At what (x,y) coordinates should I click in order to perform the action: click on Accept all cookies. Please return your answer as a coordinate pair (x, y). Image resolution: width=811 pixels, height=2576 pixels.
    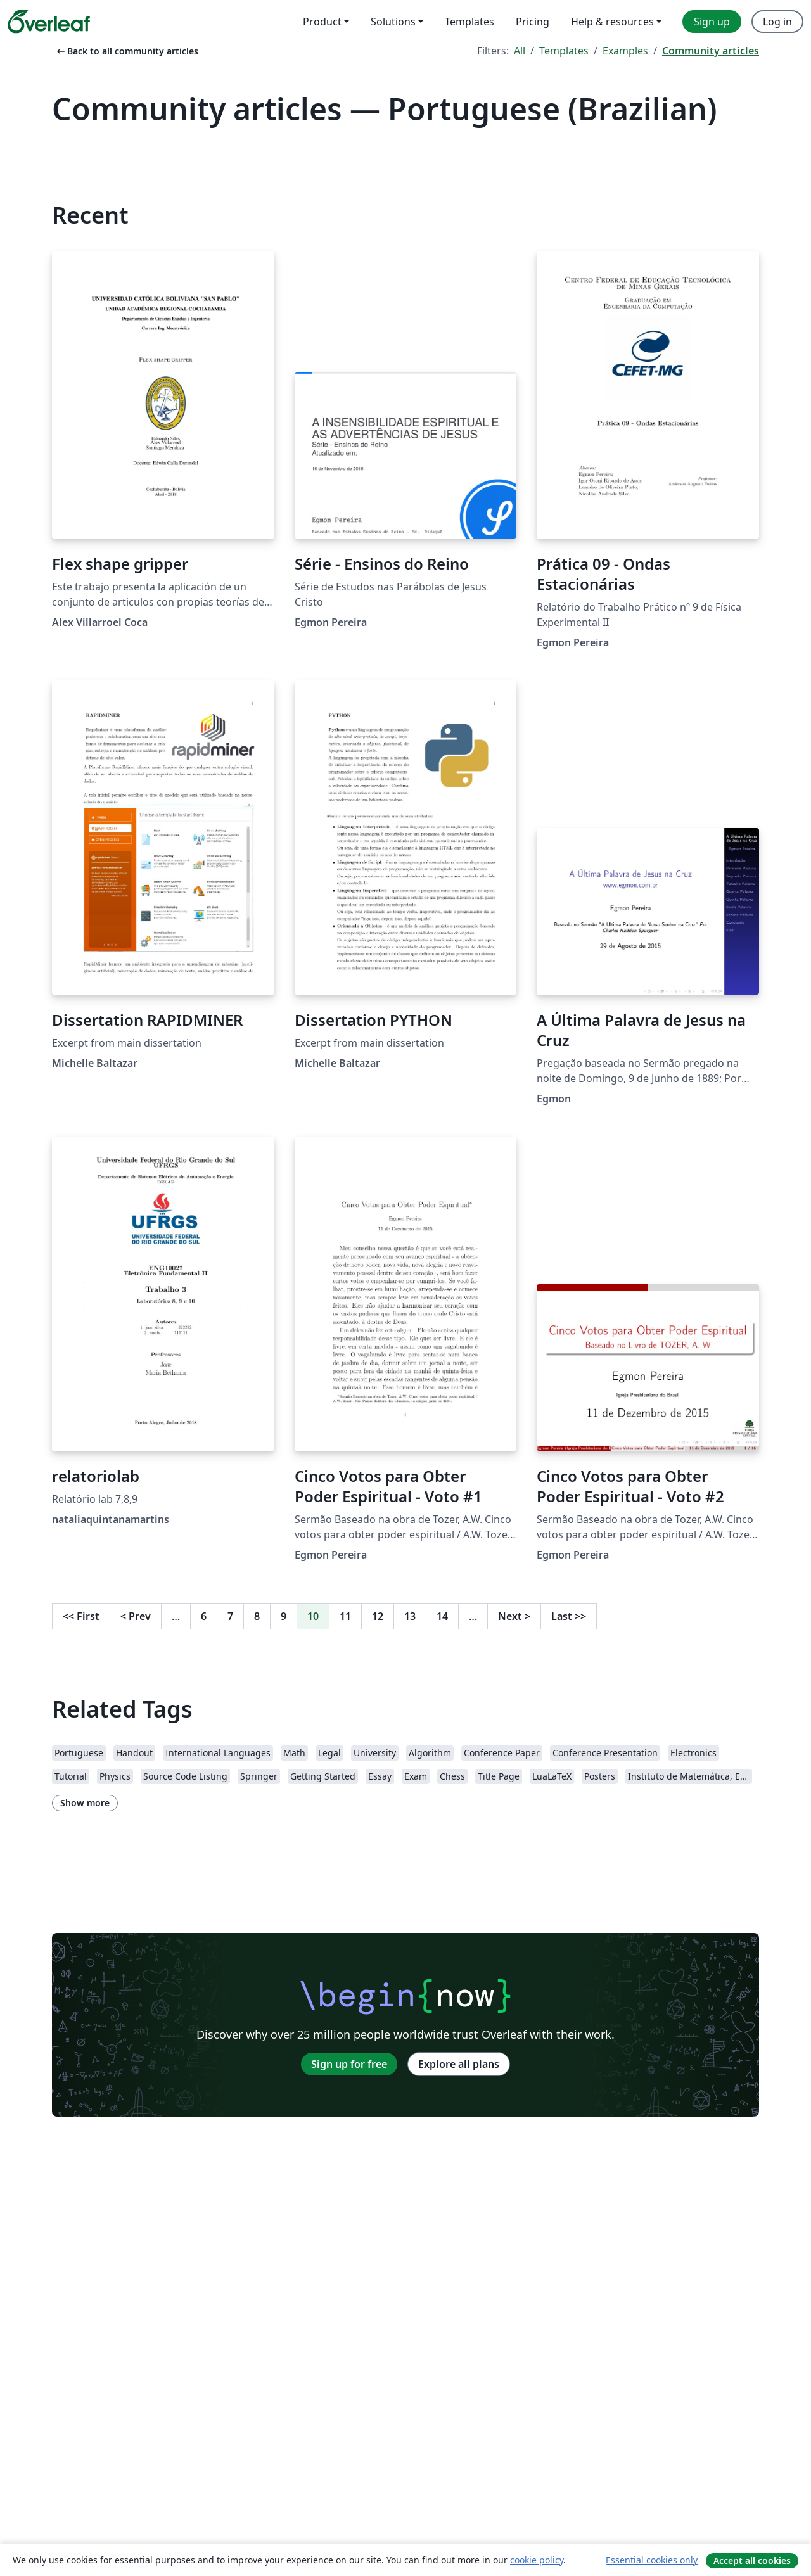
    Looking at the image, I should click on (752, 2560).